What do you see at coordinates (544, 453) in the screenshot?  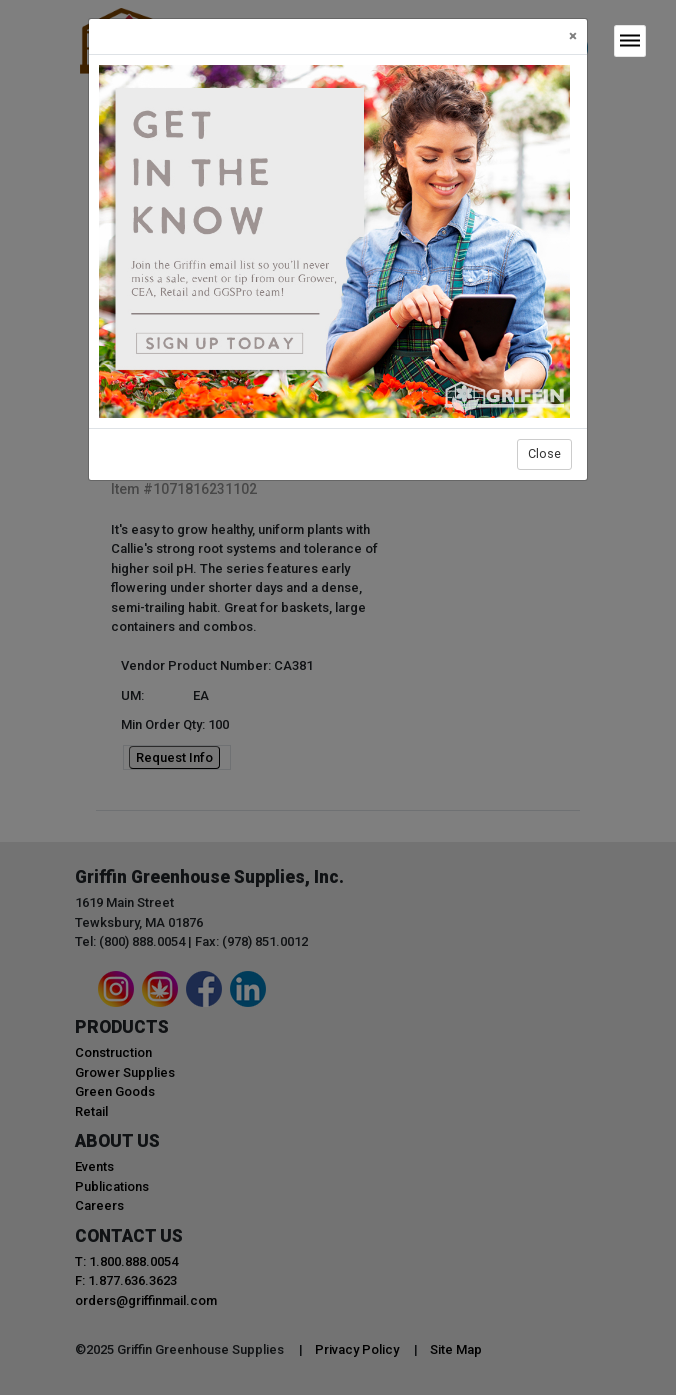 I see `Close` at bounding box center [544, 453].